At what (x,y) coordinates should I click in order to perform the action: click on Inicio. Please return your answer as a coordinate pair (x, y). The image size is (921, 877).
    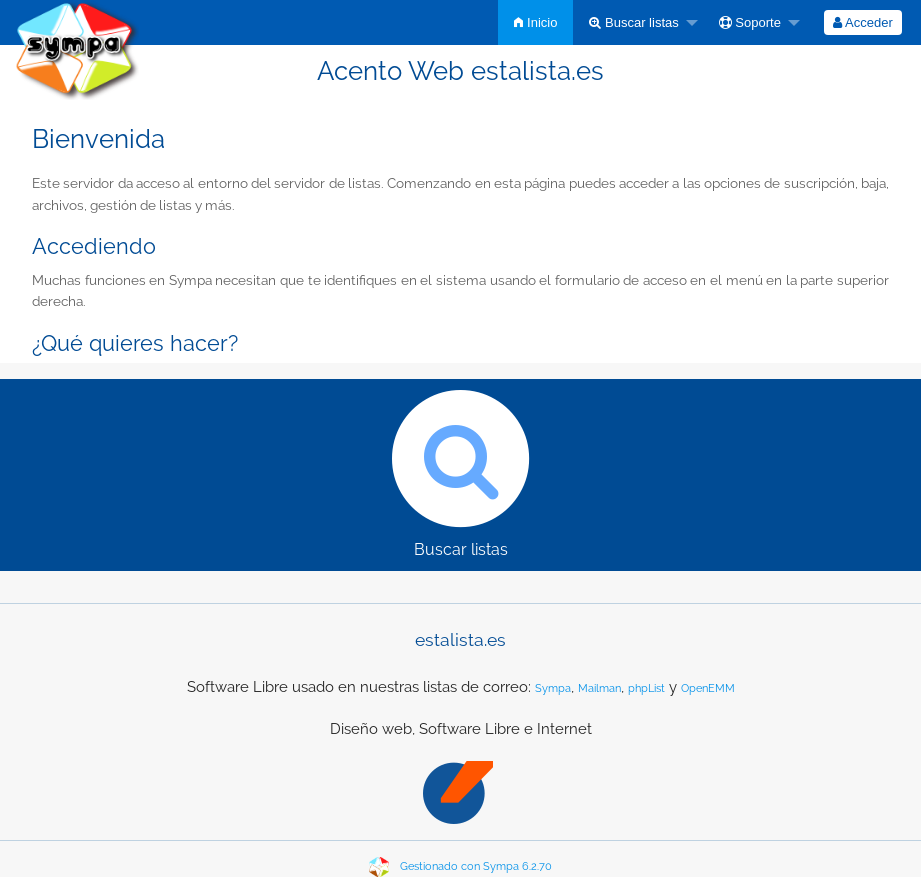
    Looking at the image, I should click on (535, 22).